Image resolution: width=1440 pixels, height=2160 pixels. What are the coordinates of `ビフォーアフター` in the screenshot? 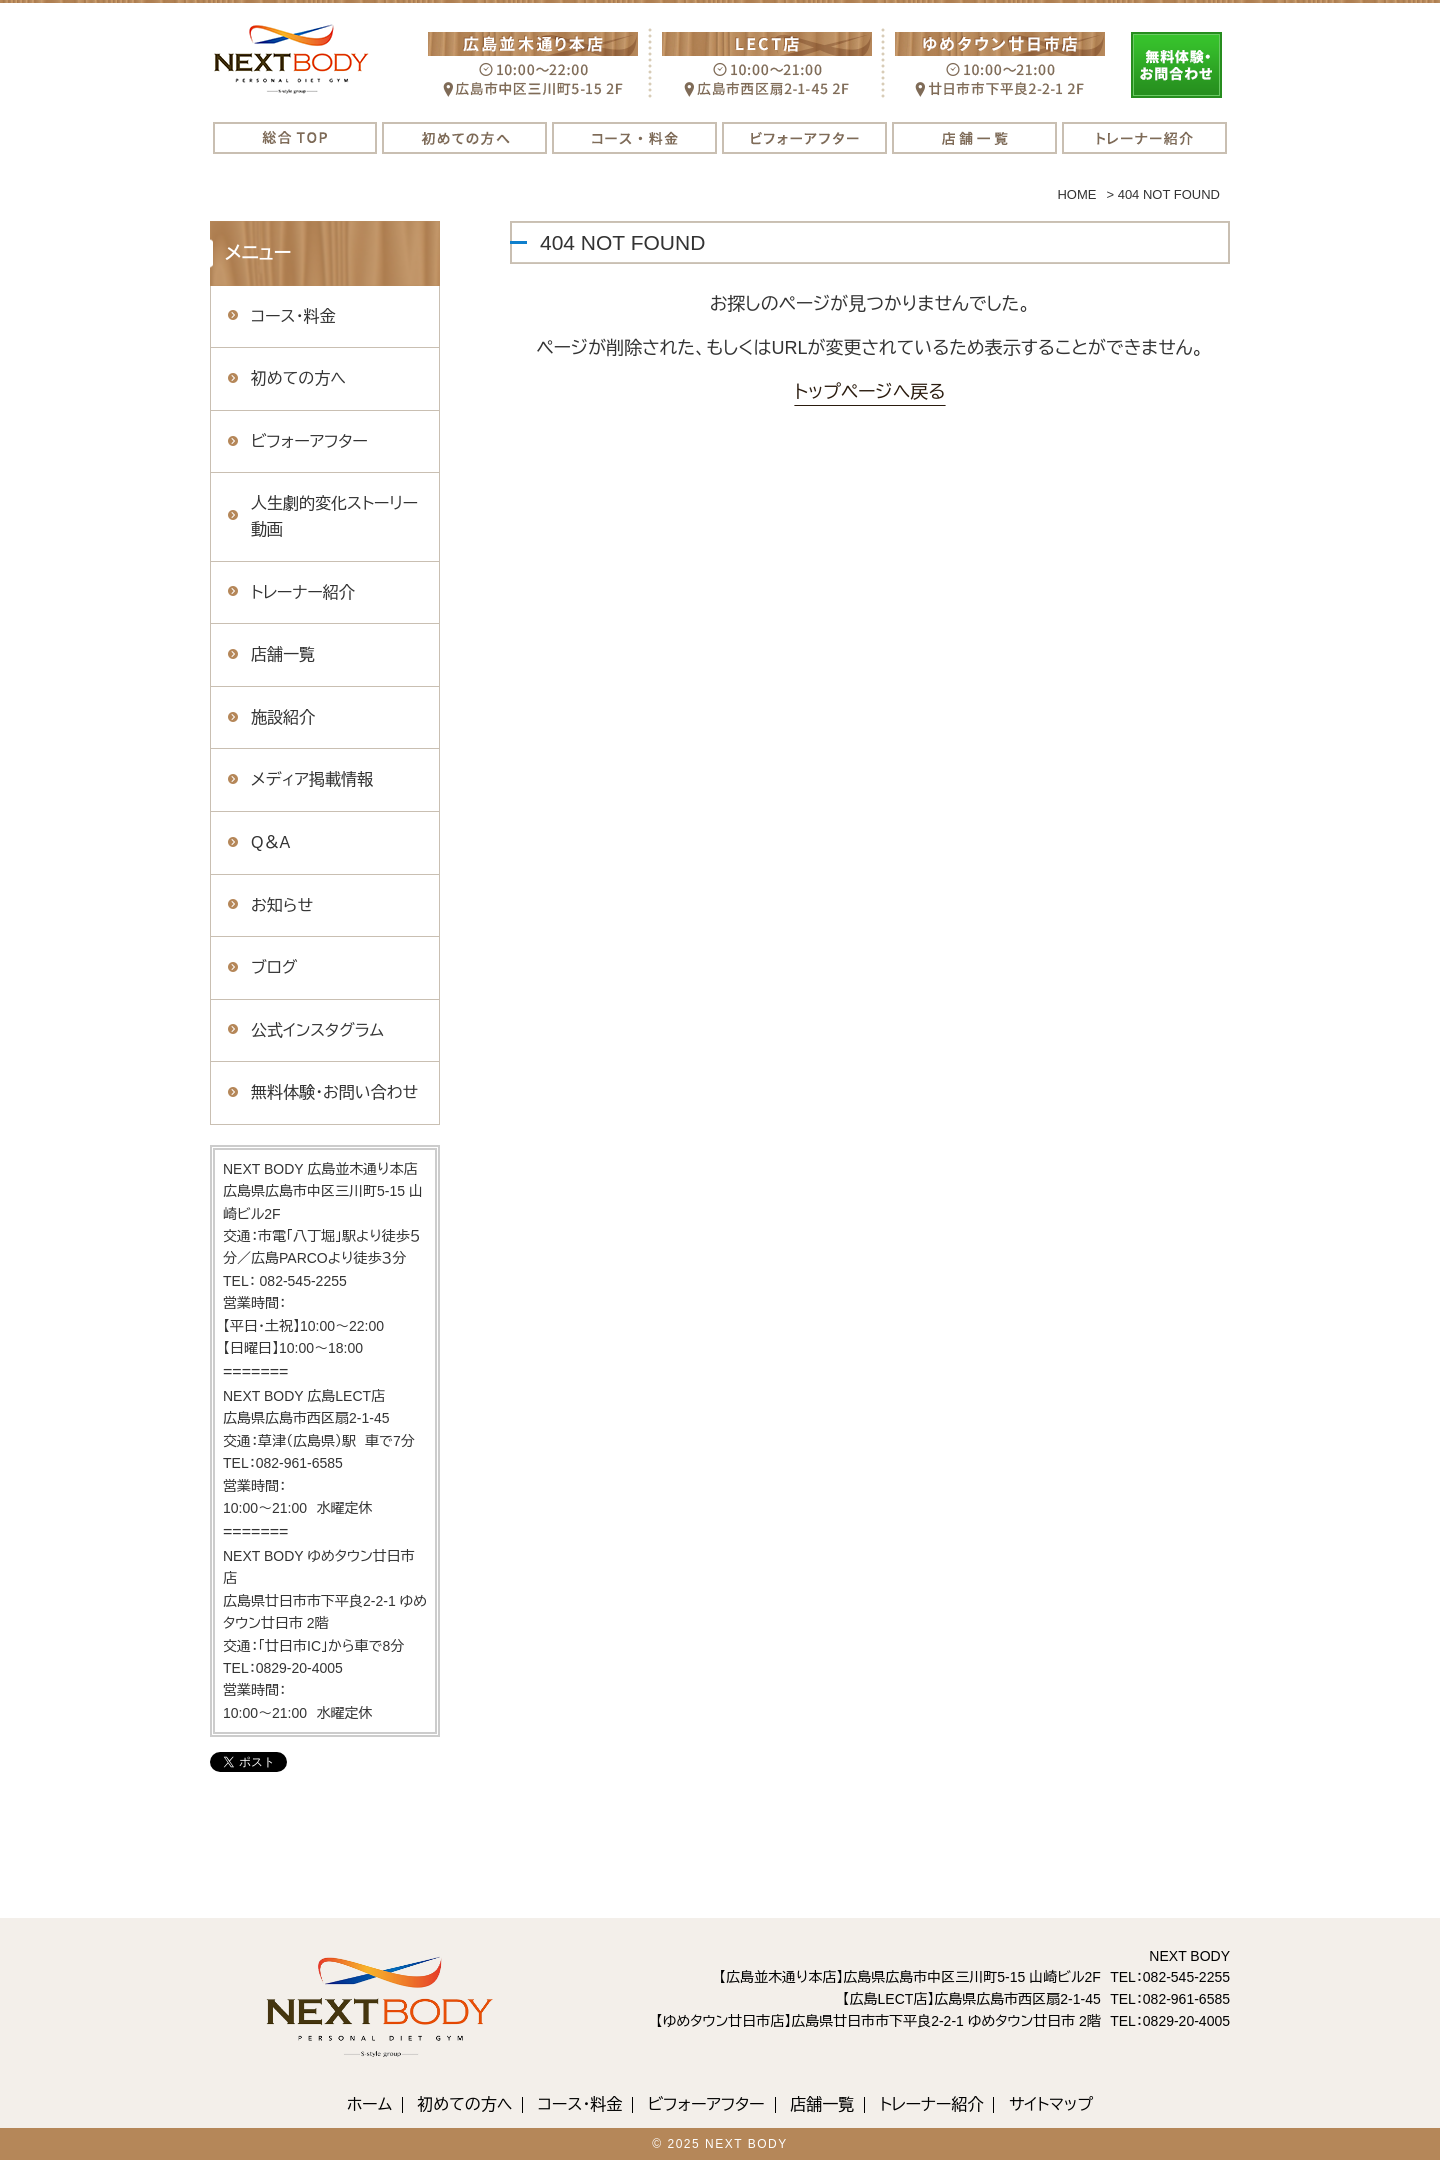 It's located at (309, 441).